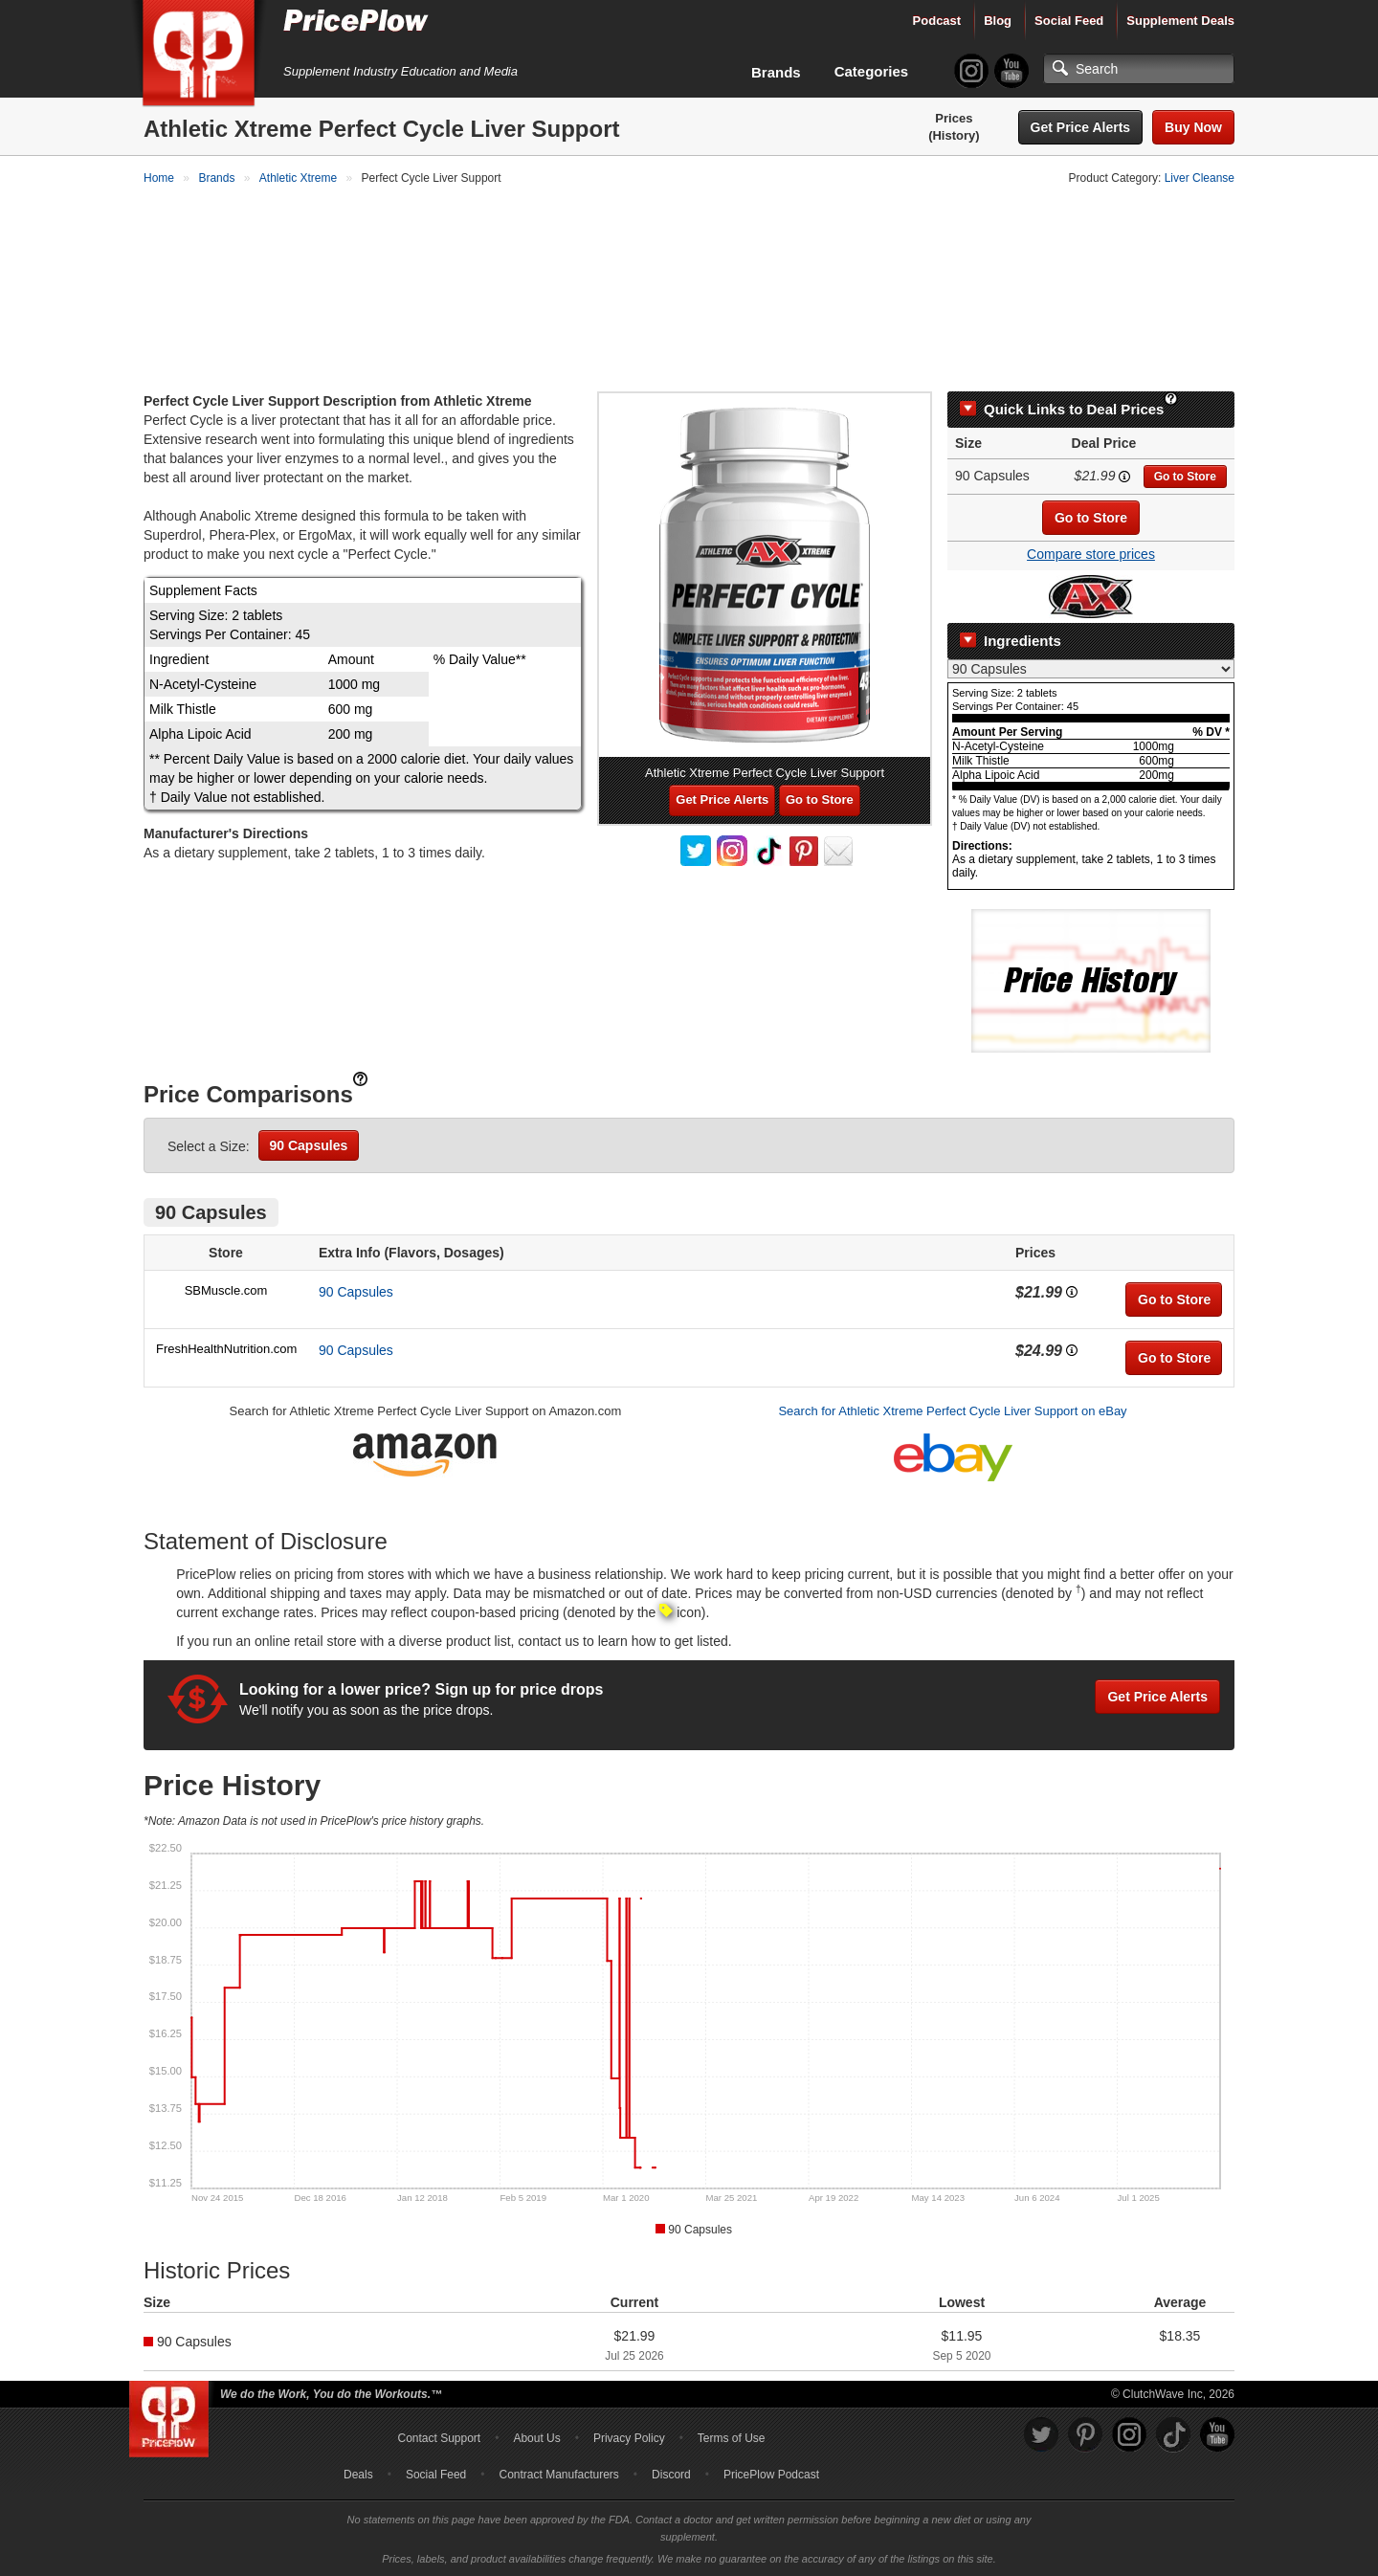 This screenshot has height=2576, width=1378. What do you see at coordinates (953, 135) in the screenshot?
I see `(History)` at bounding box center [953, 135].